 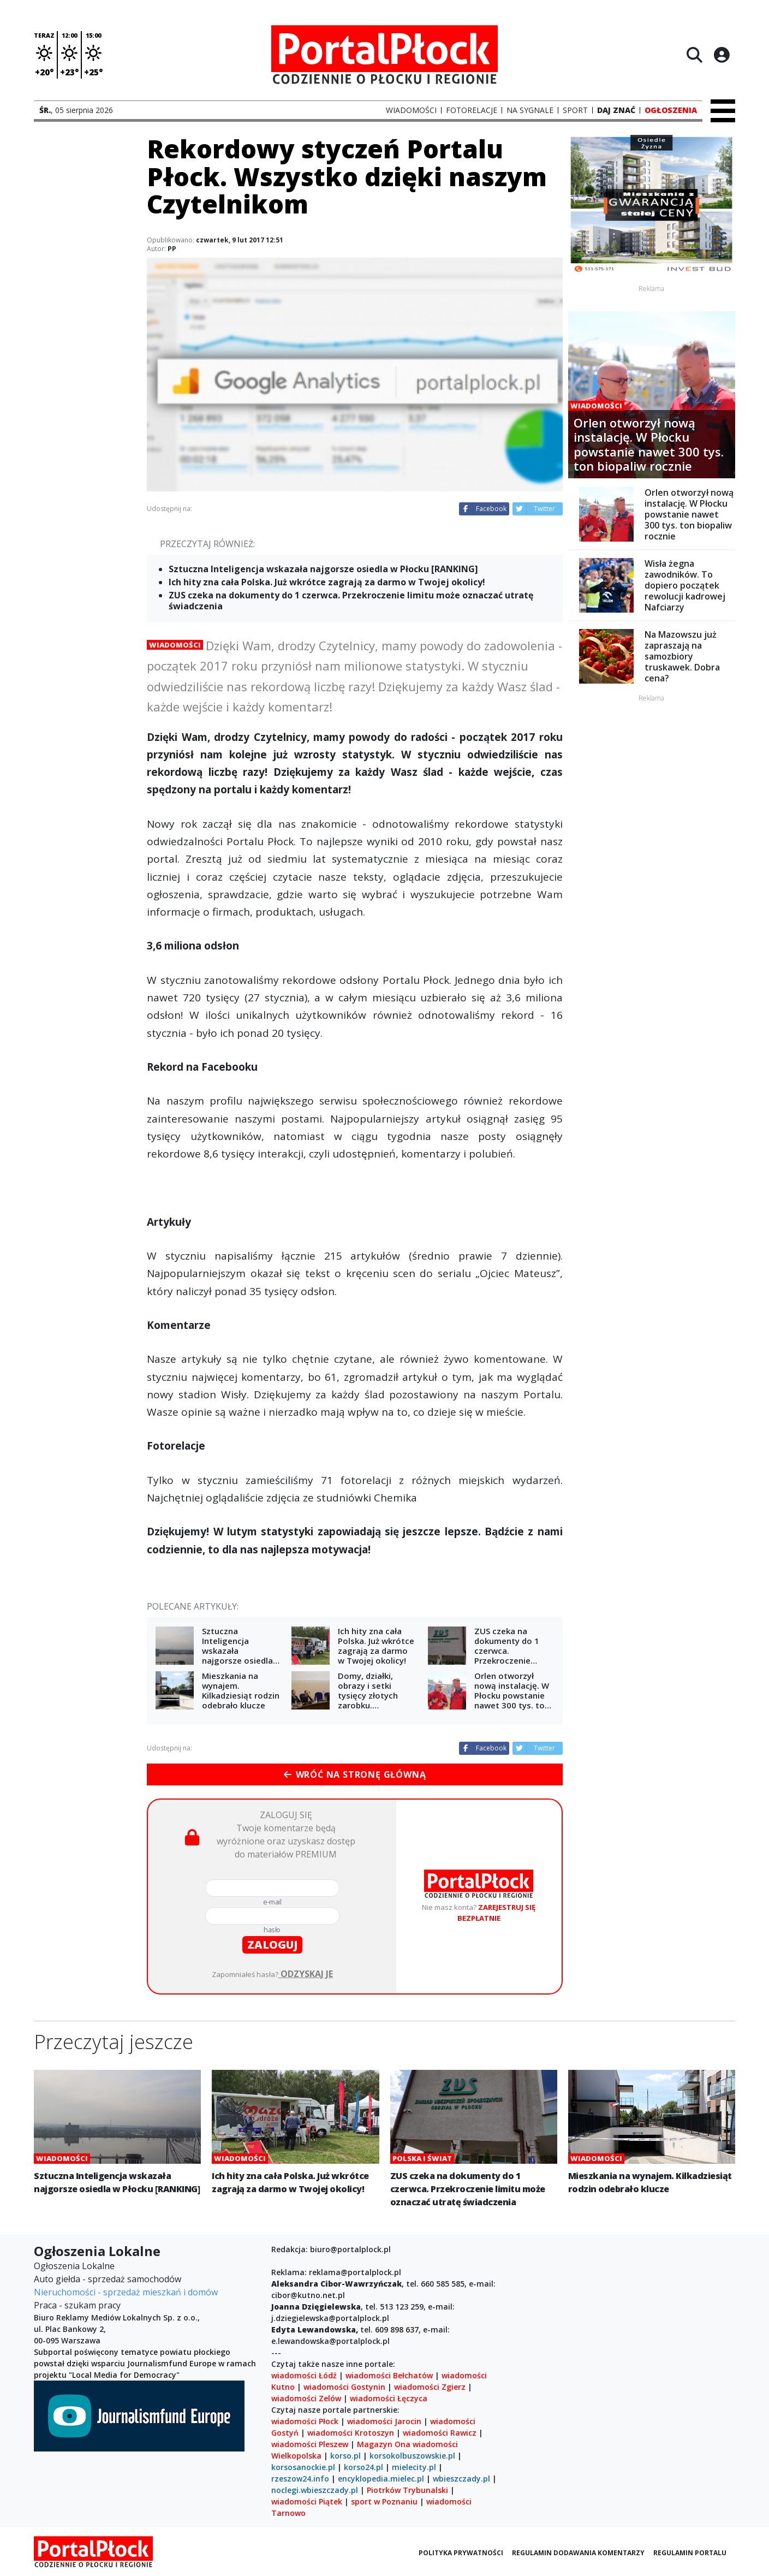 What do you see at coordinates (414, 2467) in the screenshot?
I see `mielecity.pl` at bounding box center [414, 2467].